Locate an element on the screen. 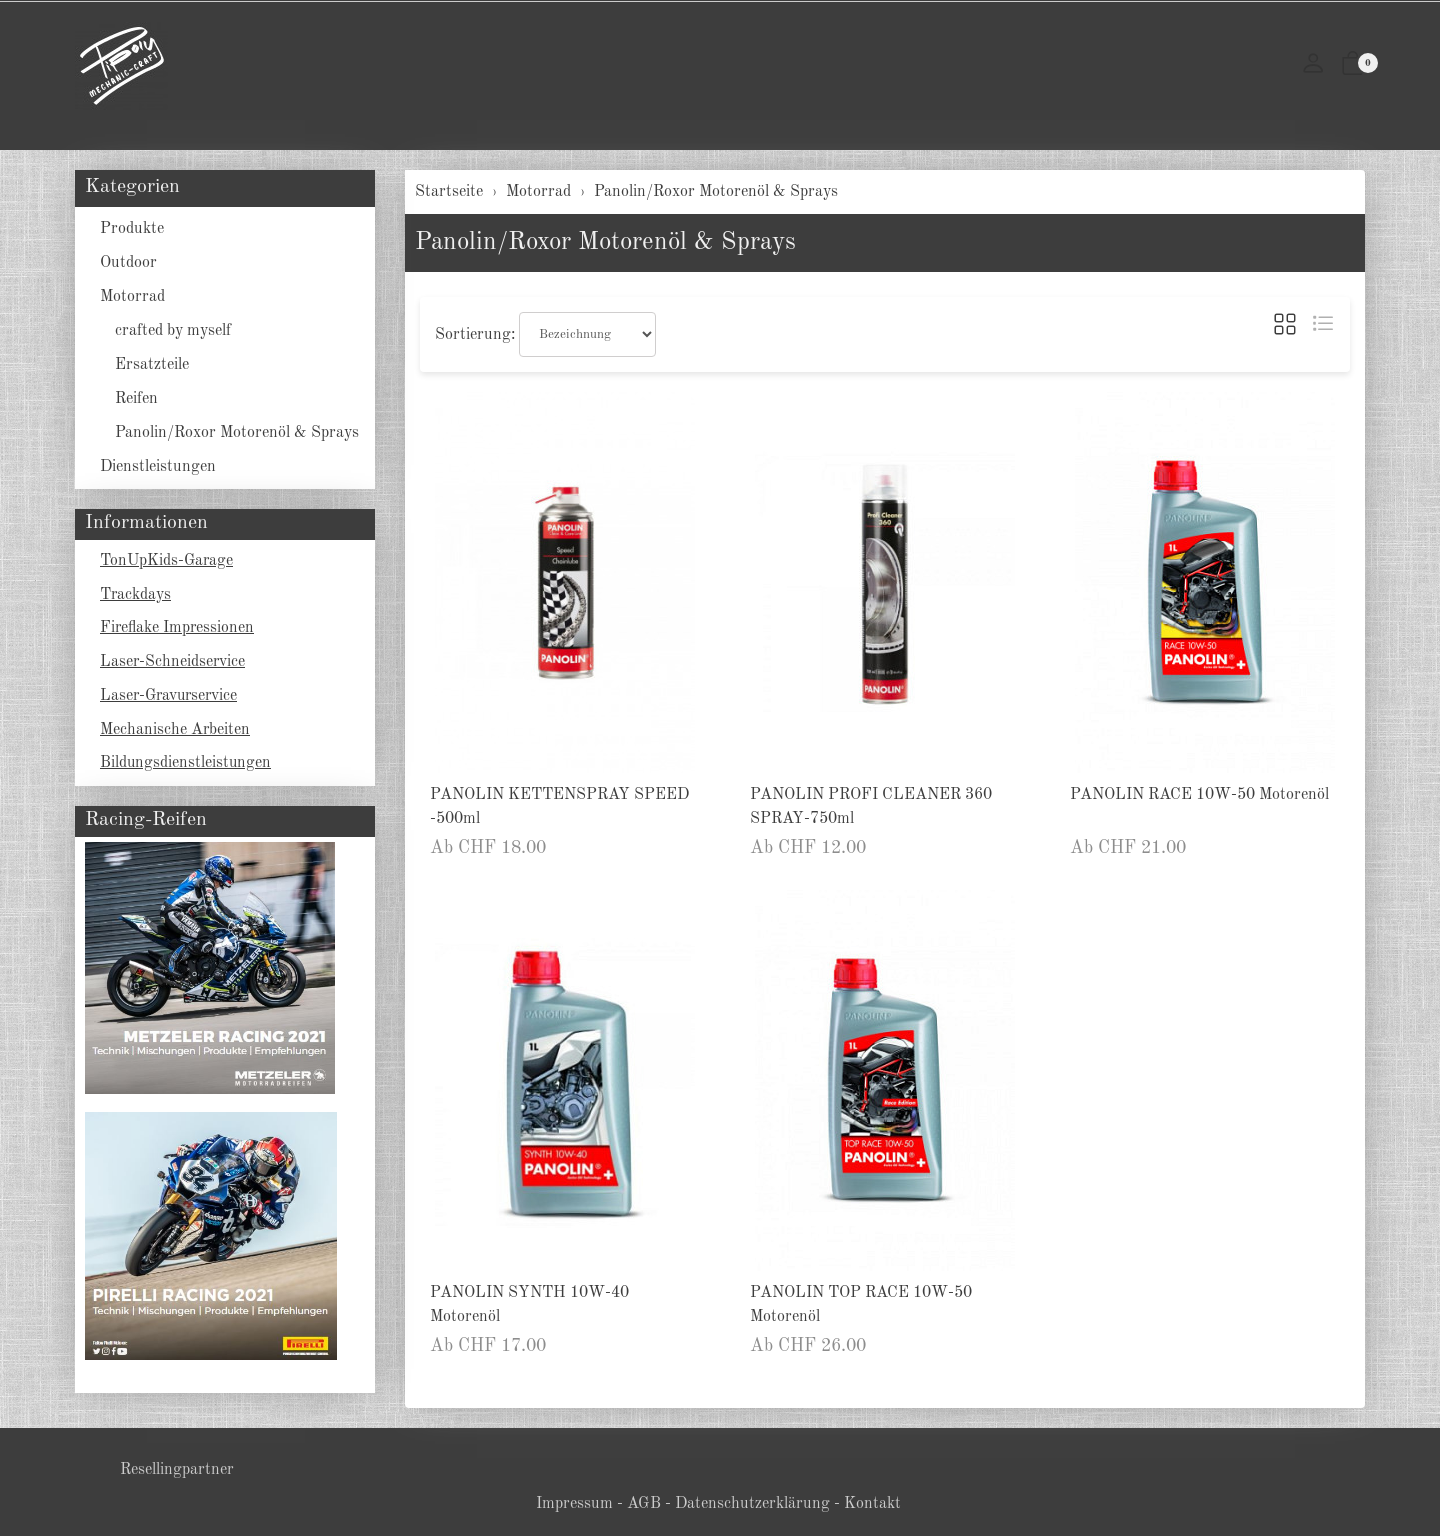 Image resolution: width=1440 pixels, height=1536 pixels. Mechanische Arbeiten is located at coordinates (175, 732).